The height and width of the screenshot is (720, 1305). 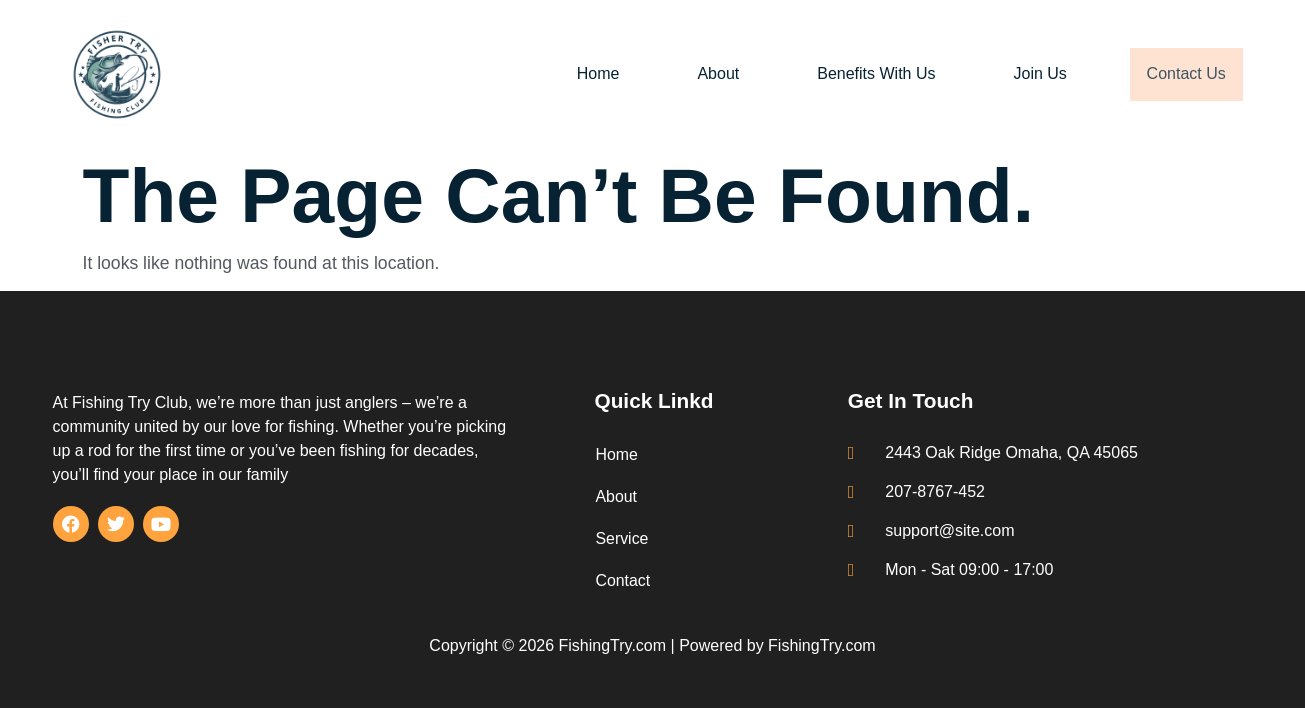 I want to click on Join Us, so click(x=1027, y=73).